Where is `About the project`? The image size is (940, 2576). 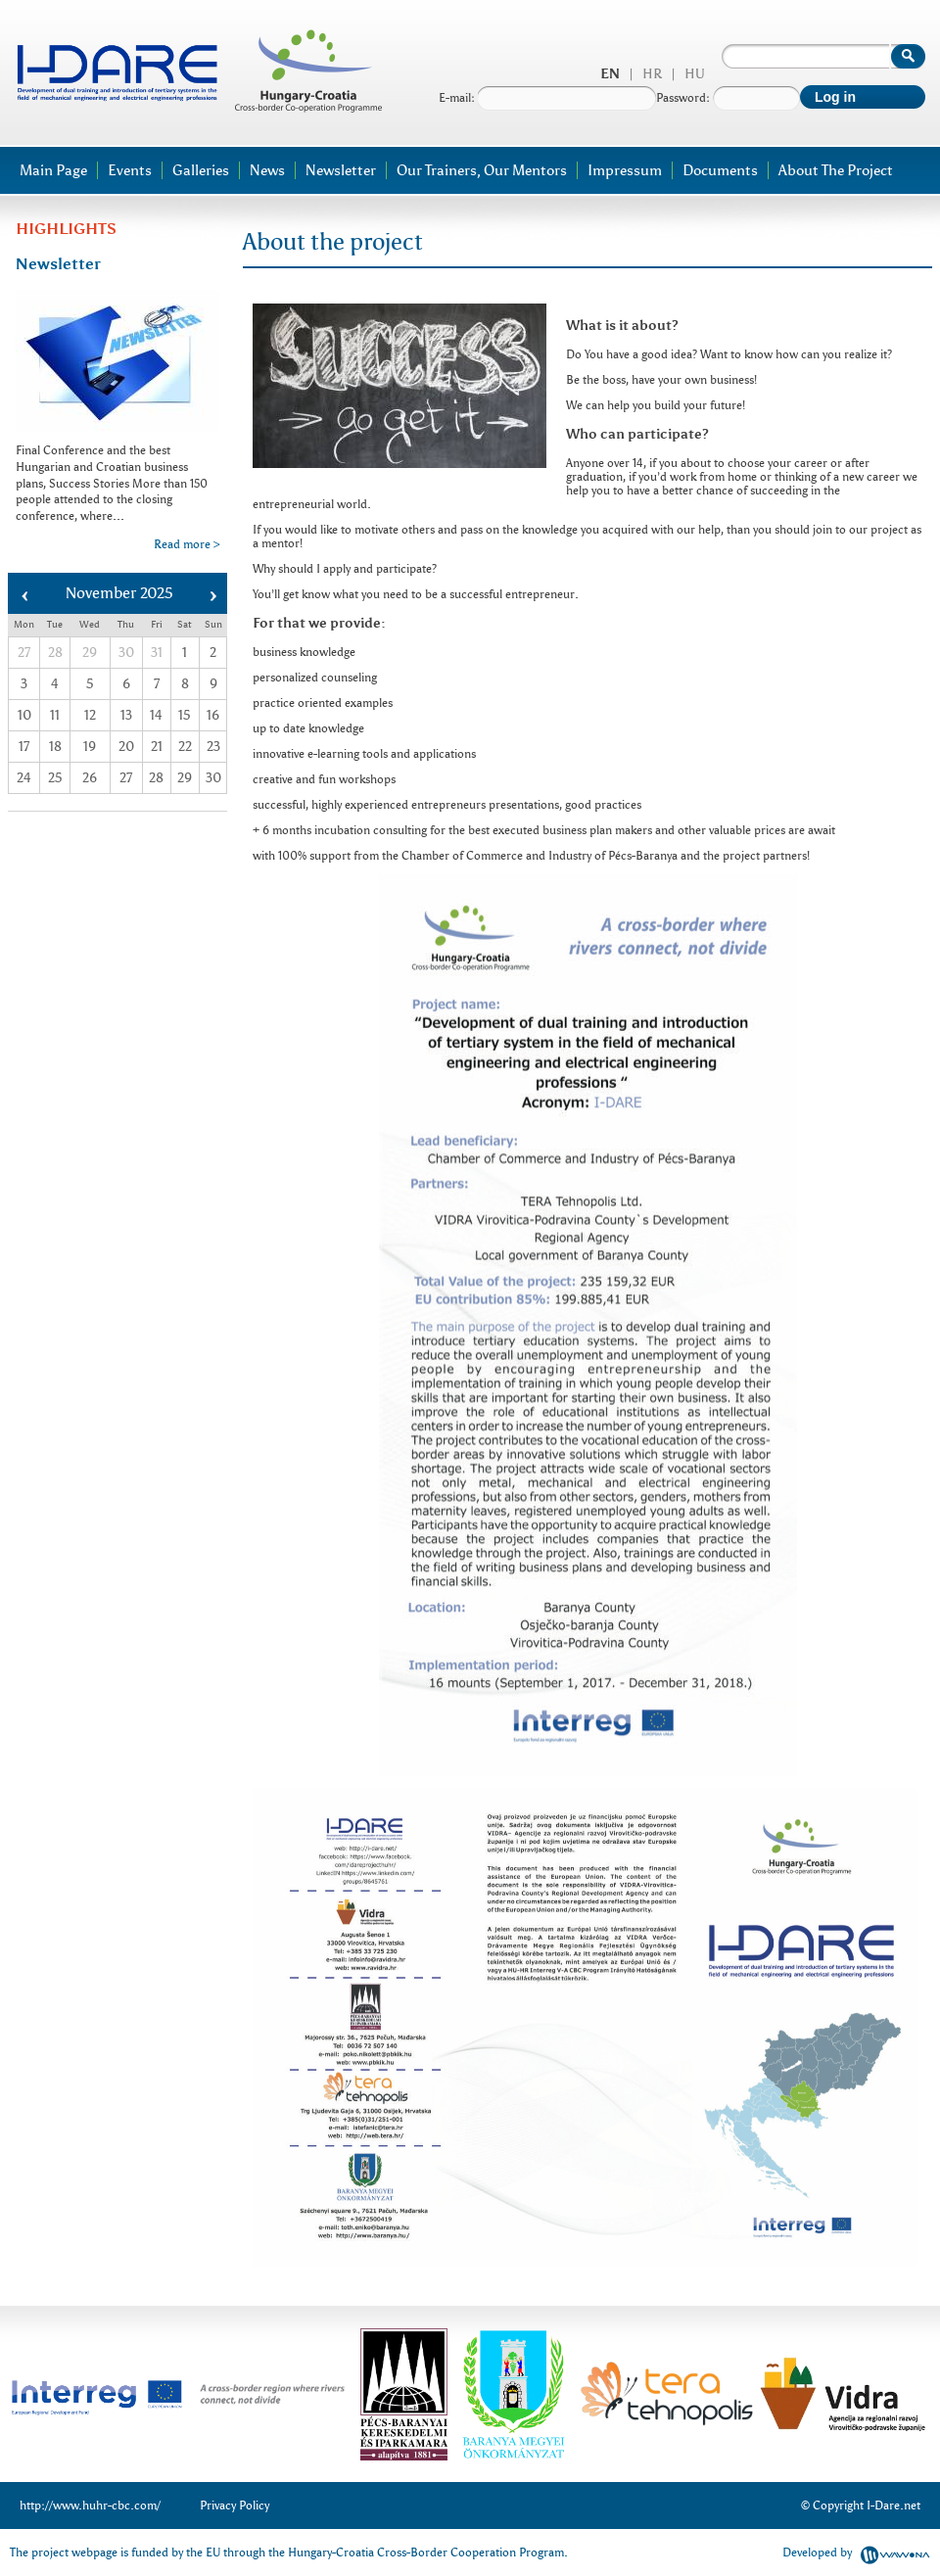
About the project is located at coordinates (835, 170).